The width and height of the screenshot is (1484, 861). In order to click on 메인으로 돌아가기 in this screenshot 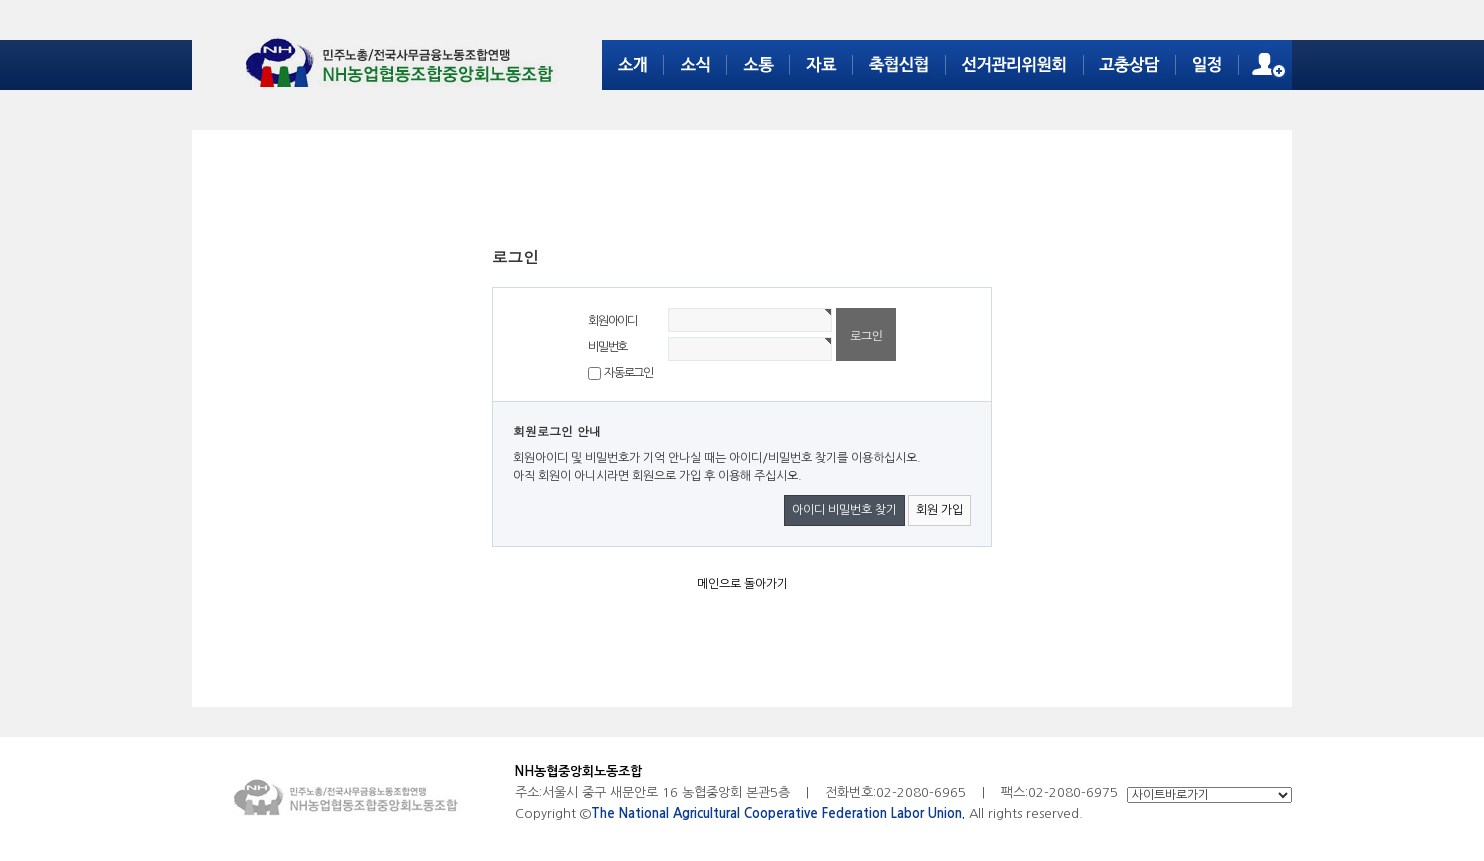, I will do `click(742, 584)`.